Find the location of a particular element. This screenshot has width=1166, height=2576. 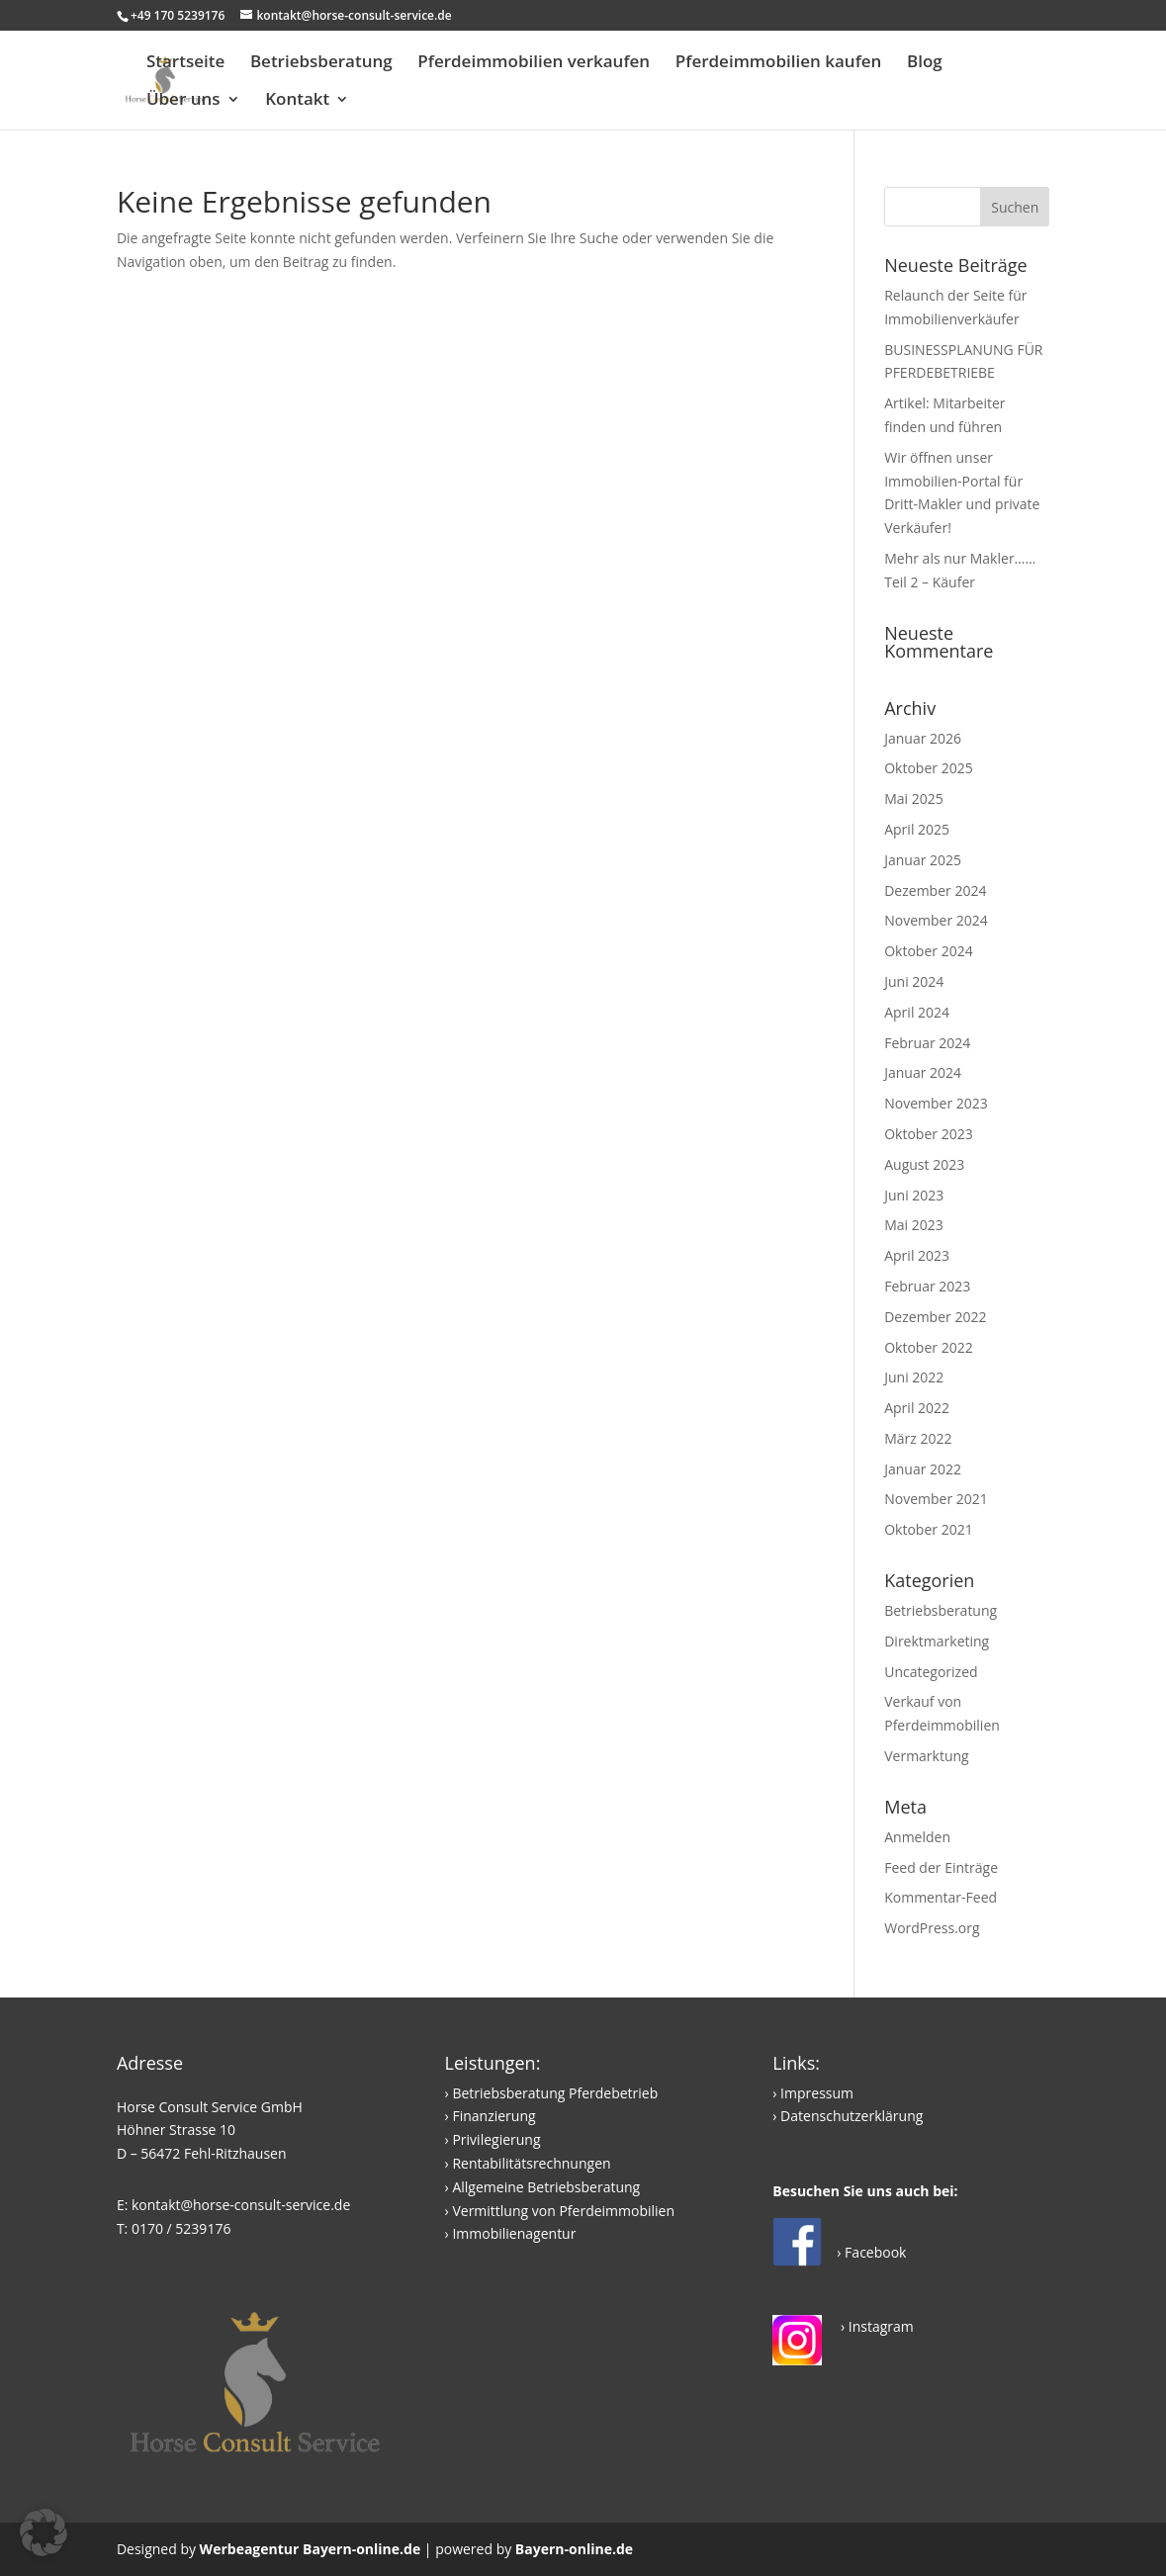

› Instagram is located at coordinates (875, 2326).